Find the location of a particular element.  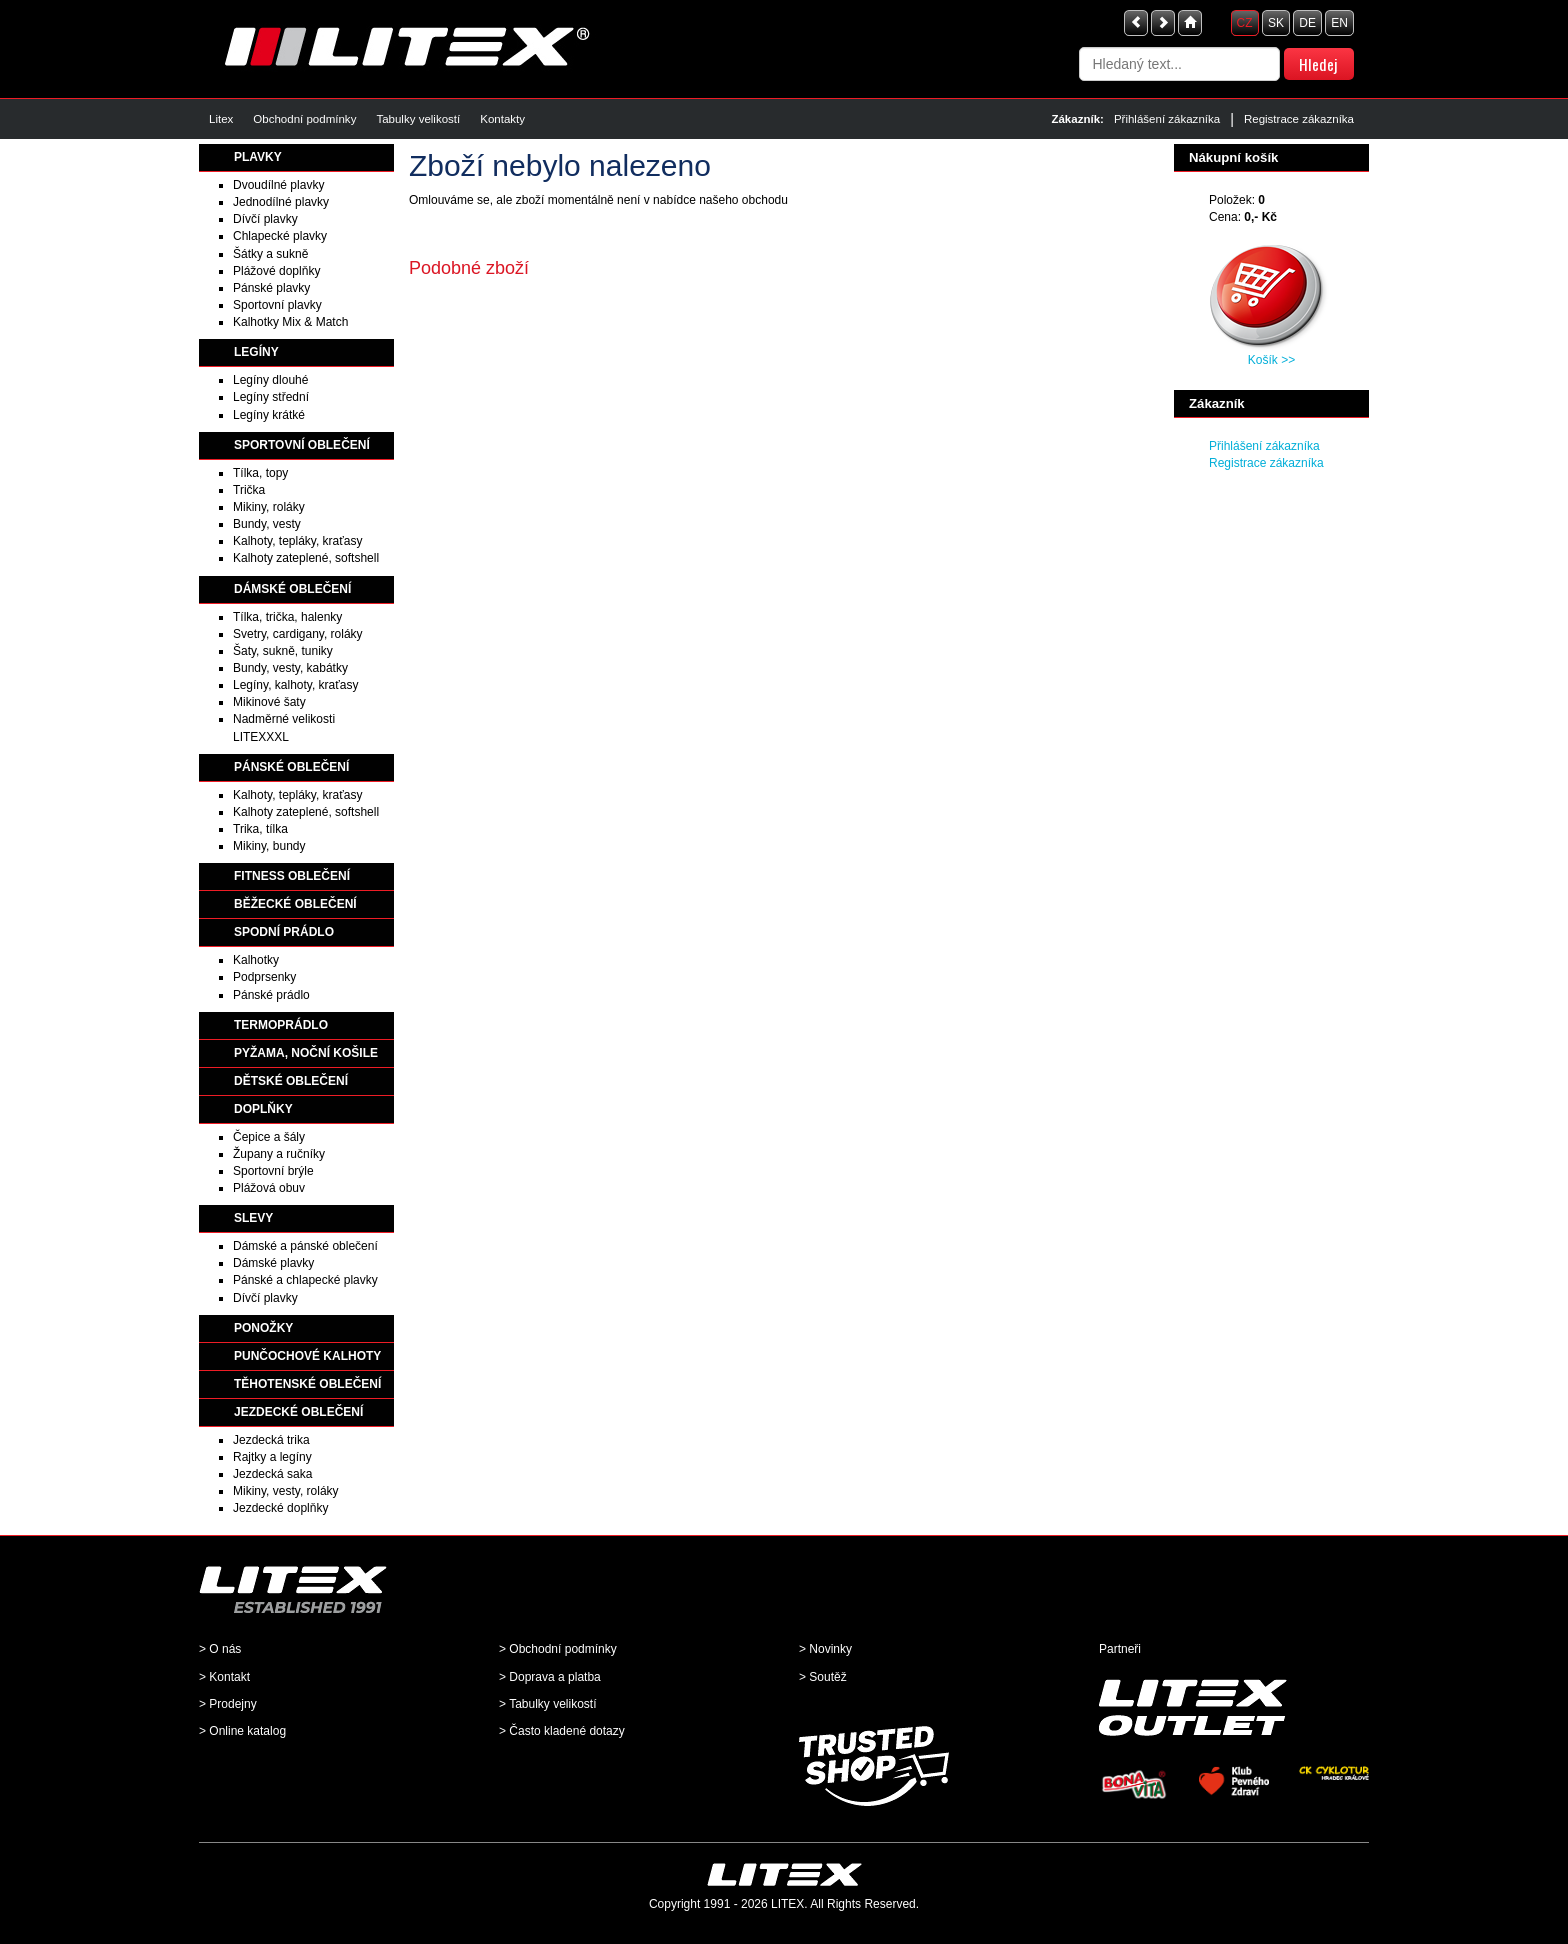

Kalhotky is located at coordinates (256, 960).